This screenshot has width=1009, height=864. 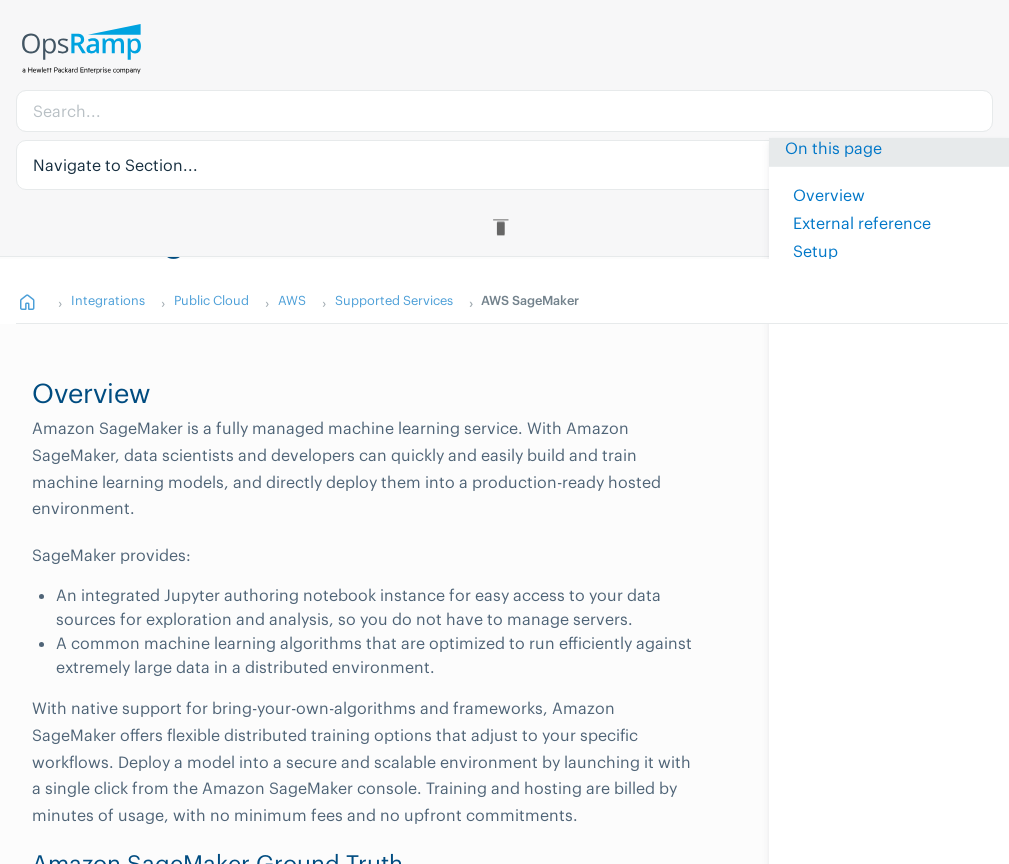 I want to click on External reference, so click(x=862, y=223).